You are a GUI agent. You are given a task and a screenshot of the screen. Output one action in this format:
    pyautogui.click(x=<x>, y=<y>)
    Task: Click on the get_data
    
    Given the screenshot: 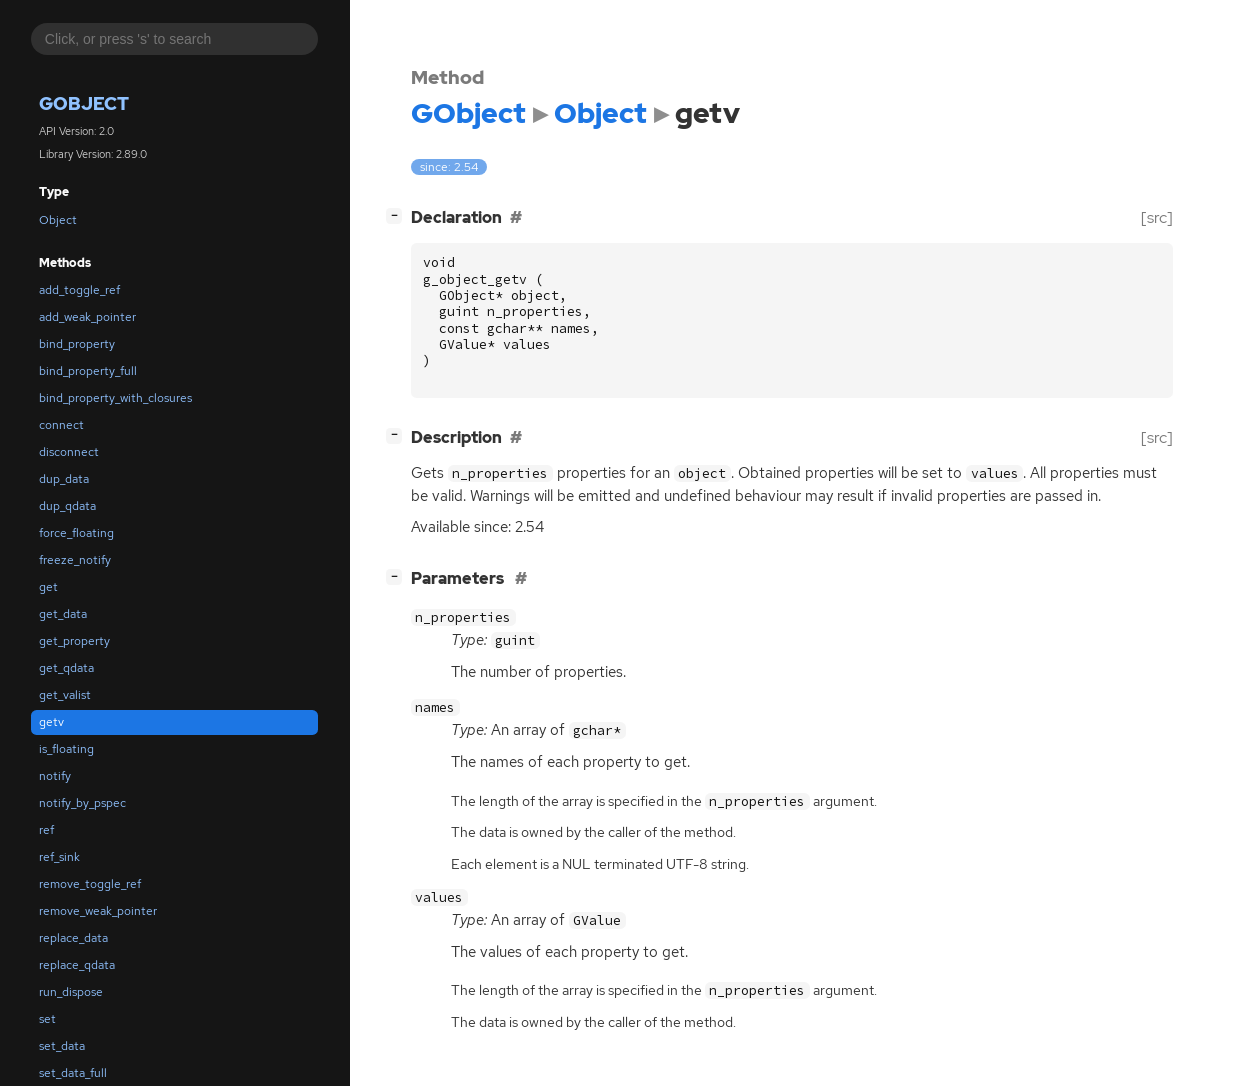 What is the action you would take?
    pyautogui.click(x=63, y=614)
    